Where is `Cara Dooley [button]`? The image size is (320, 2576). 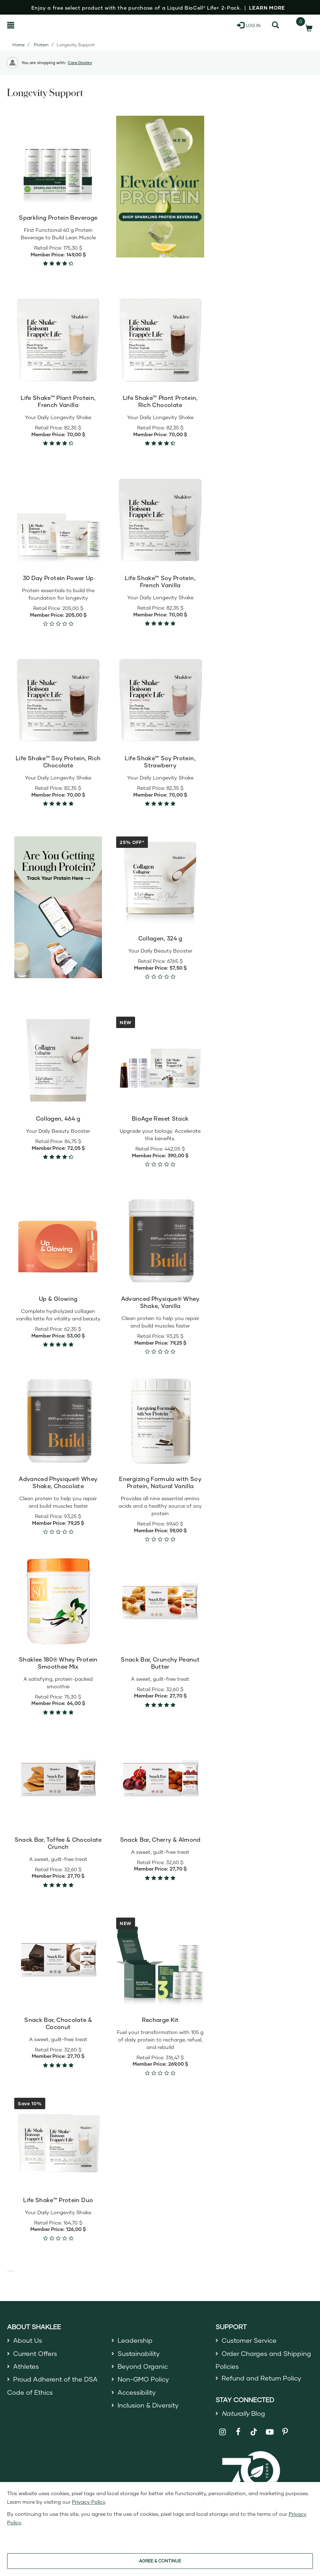 Cara Dooley [button] is located at coordinates (80, 62).